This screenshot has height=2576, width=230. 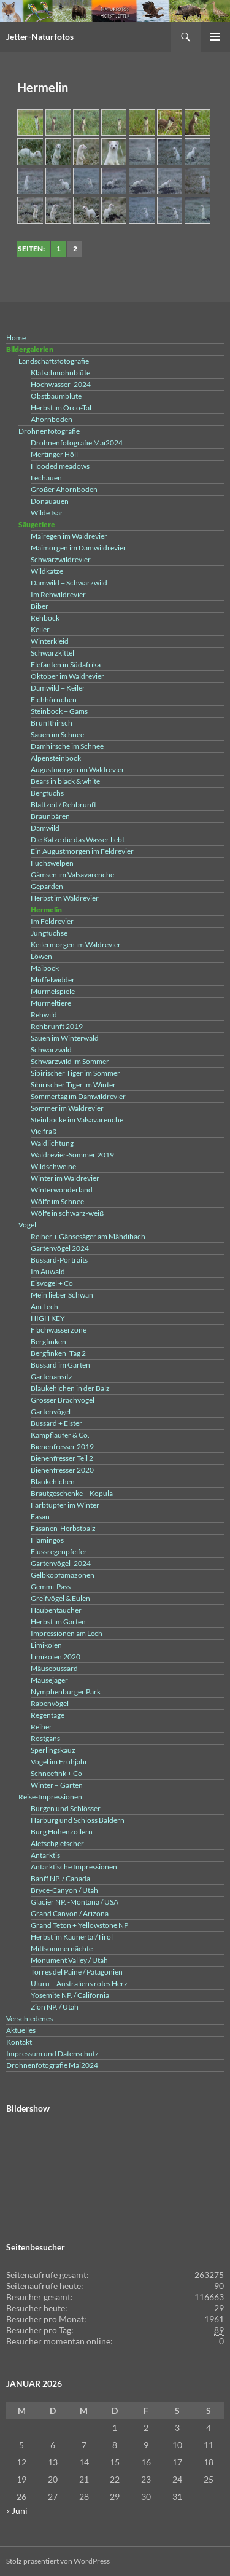 What do you see at coordinates (47, 512) in the screenshot?
I see `Wilde Isar` at bounding box center [47, 512].